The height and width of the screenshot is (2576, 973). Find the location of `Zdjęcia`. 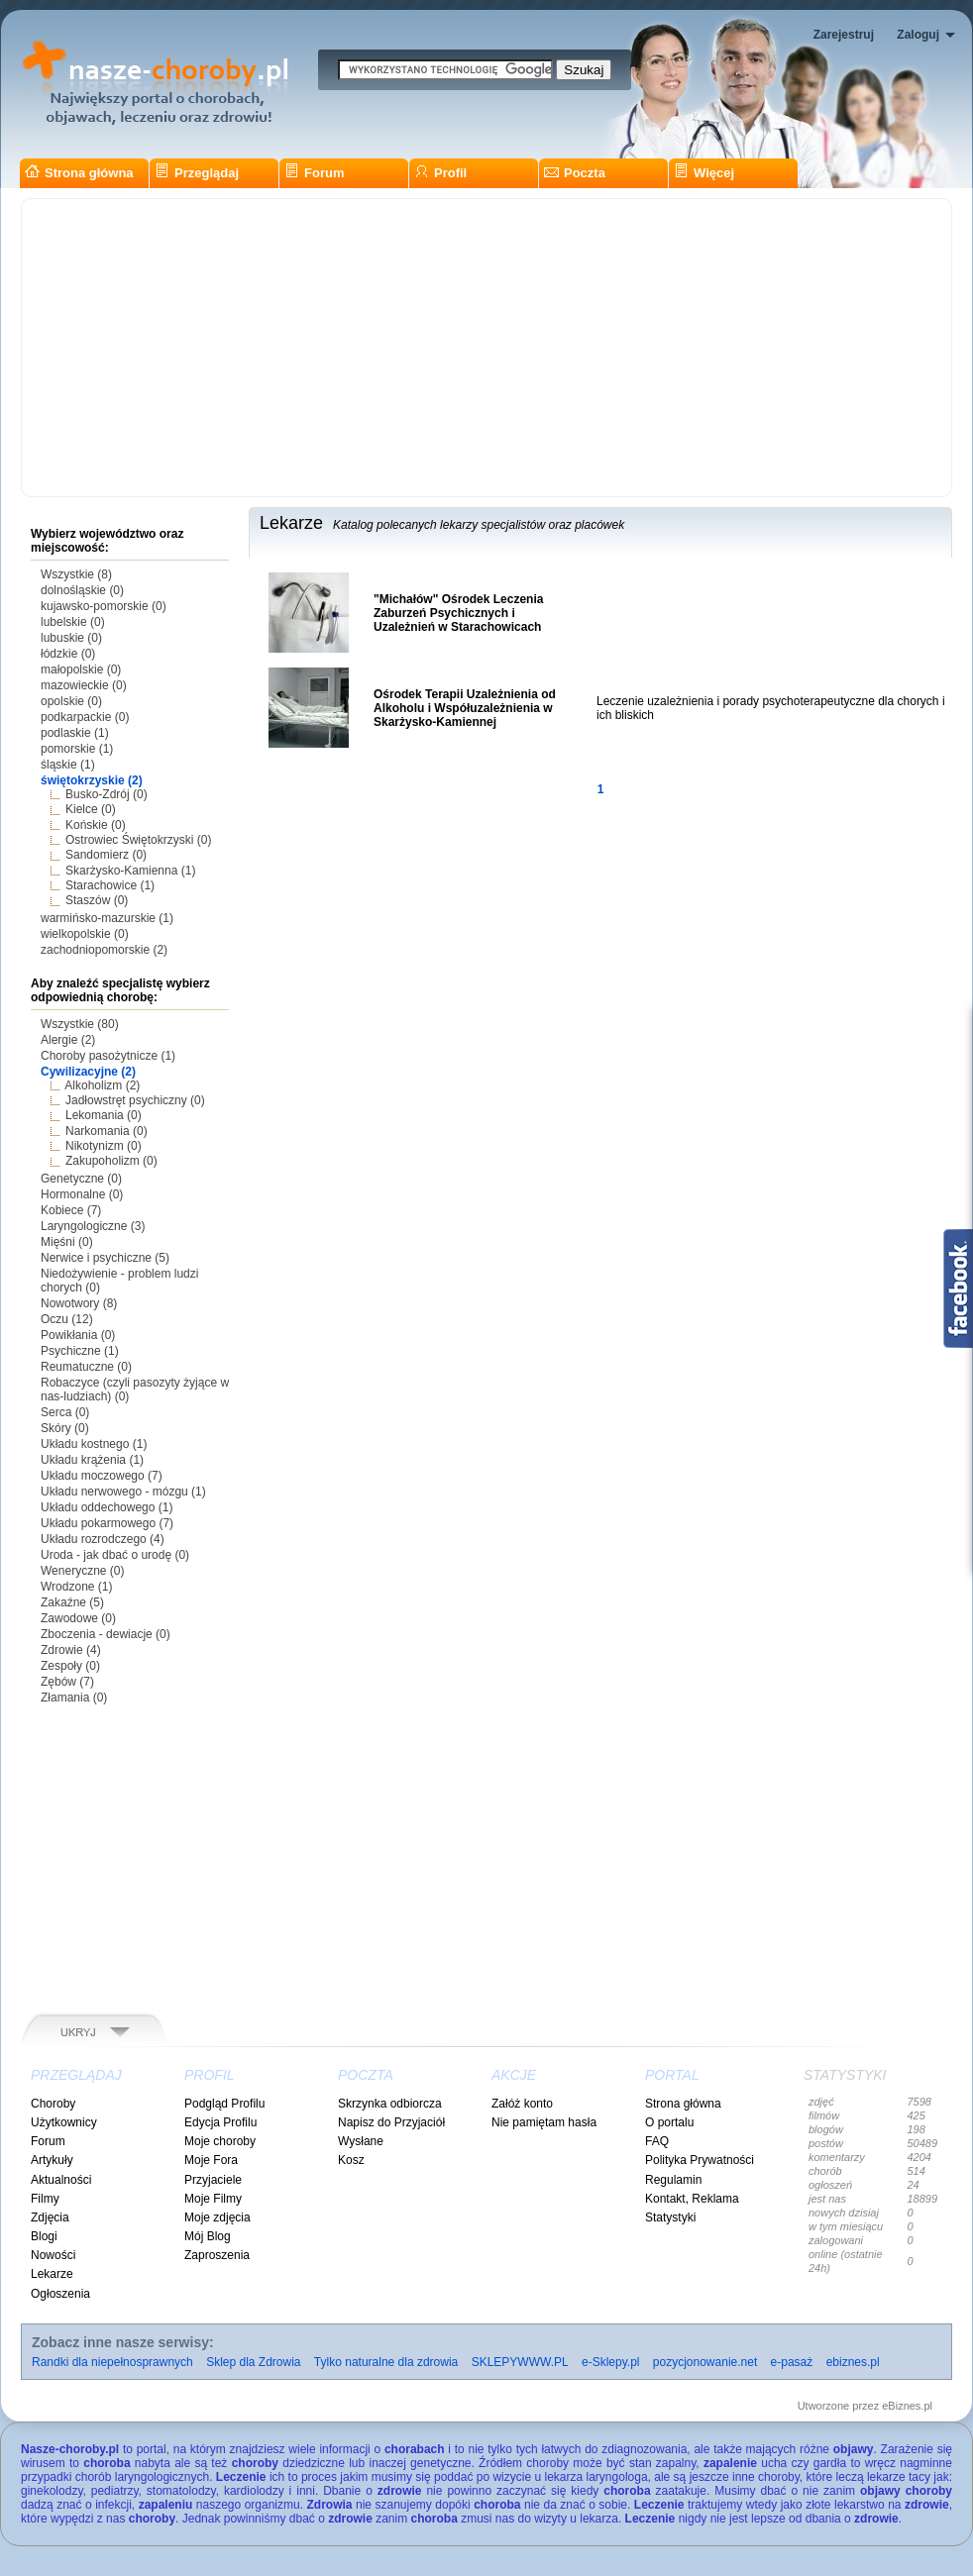

Zdjęcia is located at coordinates (50, 2217).